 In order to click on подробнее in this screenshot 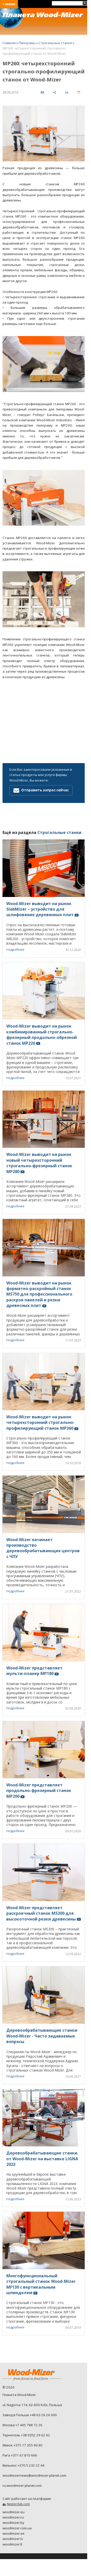, I will do `click(15, 949)`.